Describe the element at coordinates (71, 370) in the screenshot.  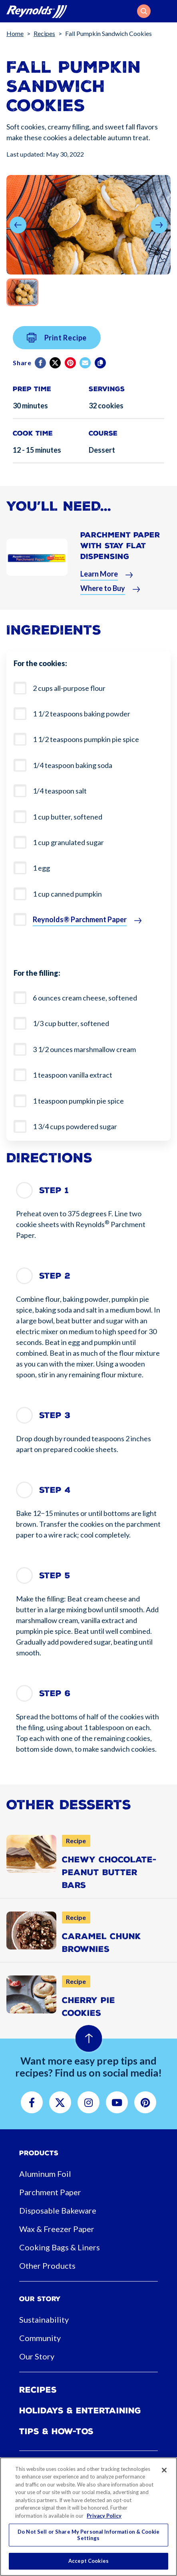
I see `[Pinterest share (opens in new window)]` at that location.